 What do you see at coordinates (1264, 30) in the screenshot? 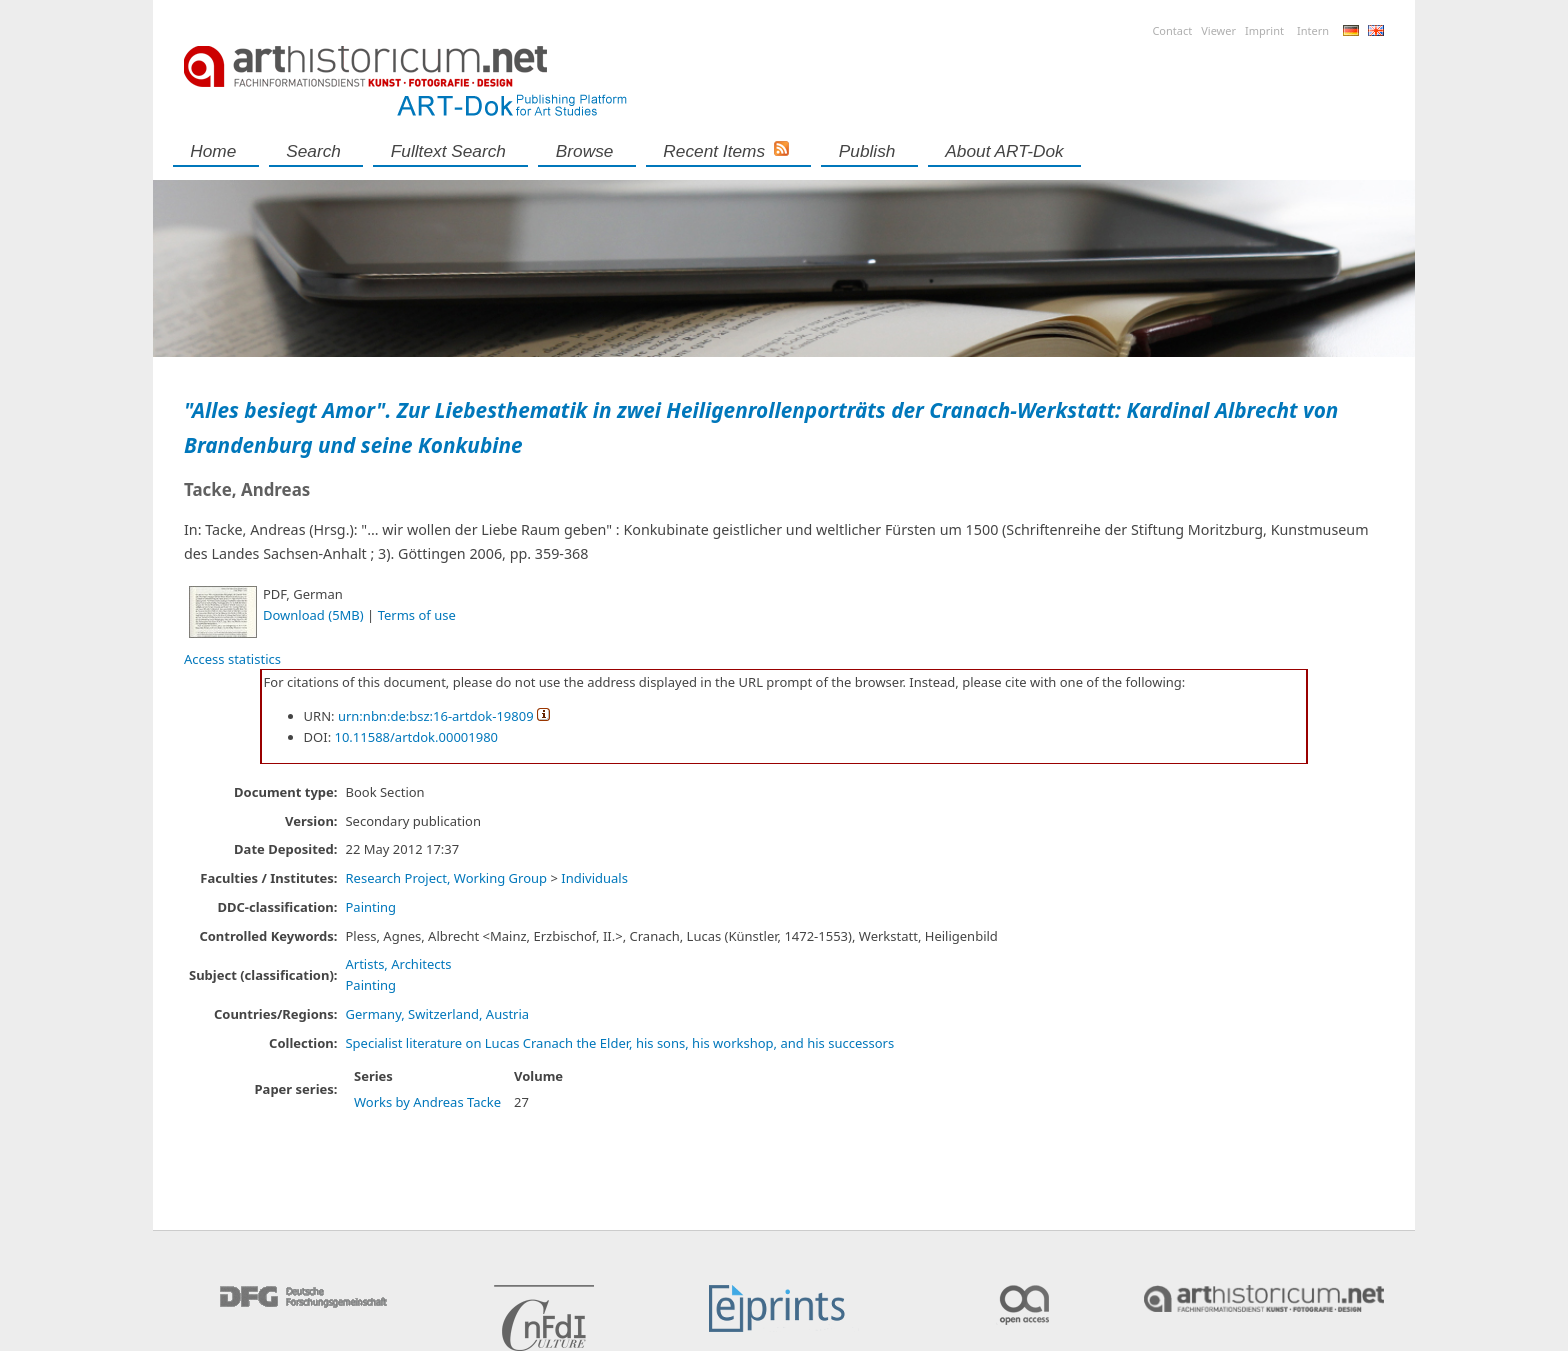
I see `Imprint` at bounding box center [1264, 30].